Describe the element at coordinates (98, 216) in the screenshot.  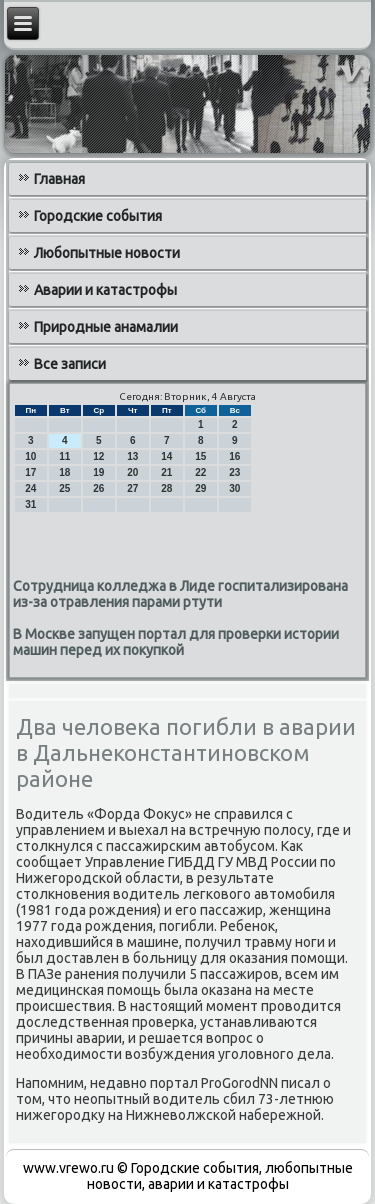
I see `Городские события` at that location.